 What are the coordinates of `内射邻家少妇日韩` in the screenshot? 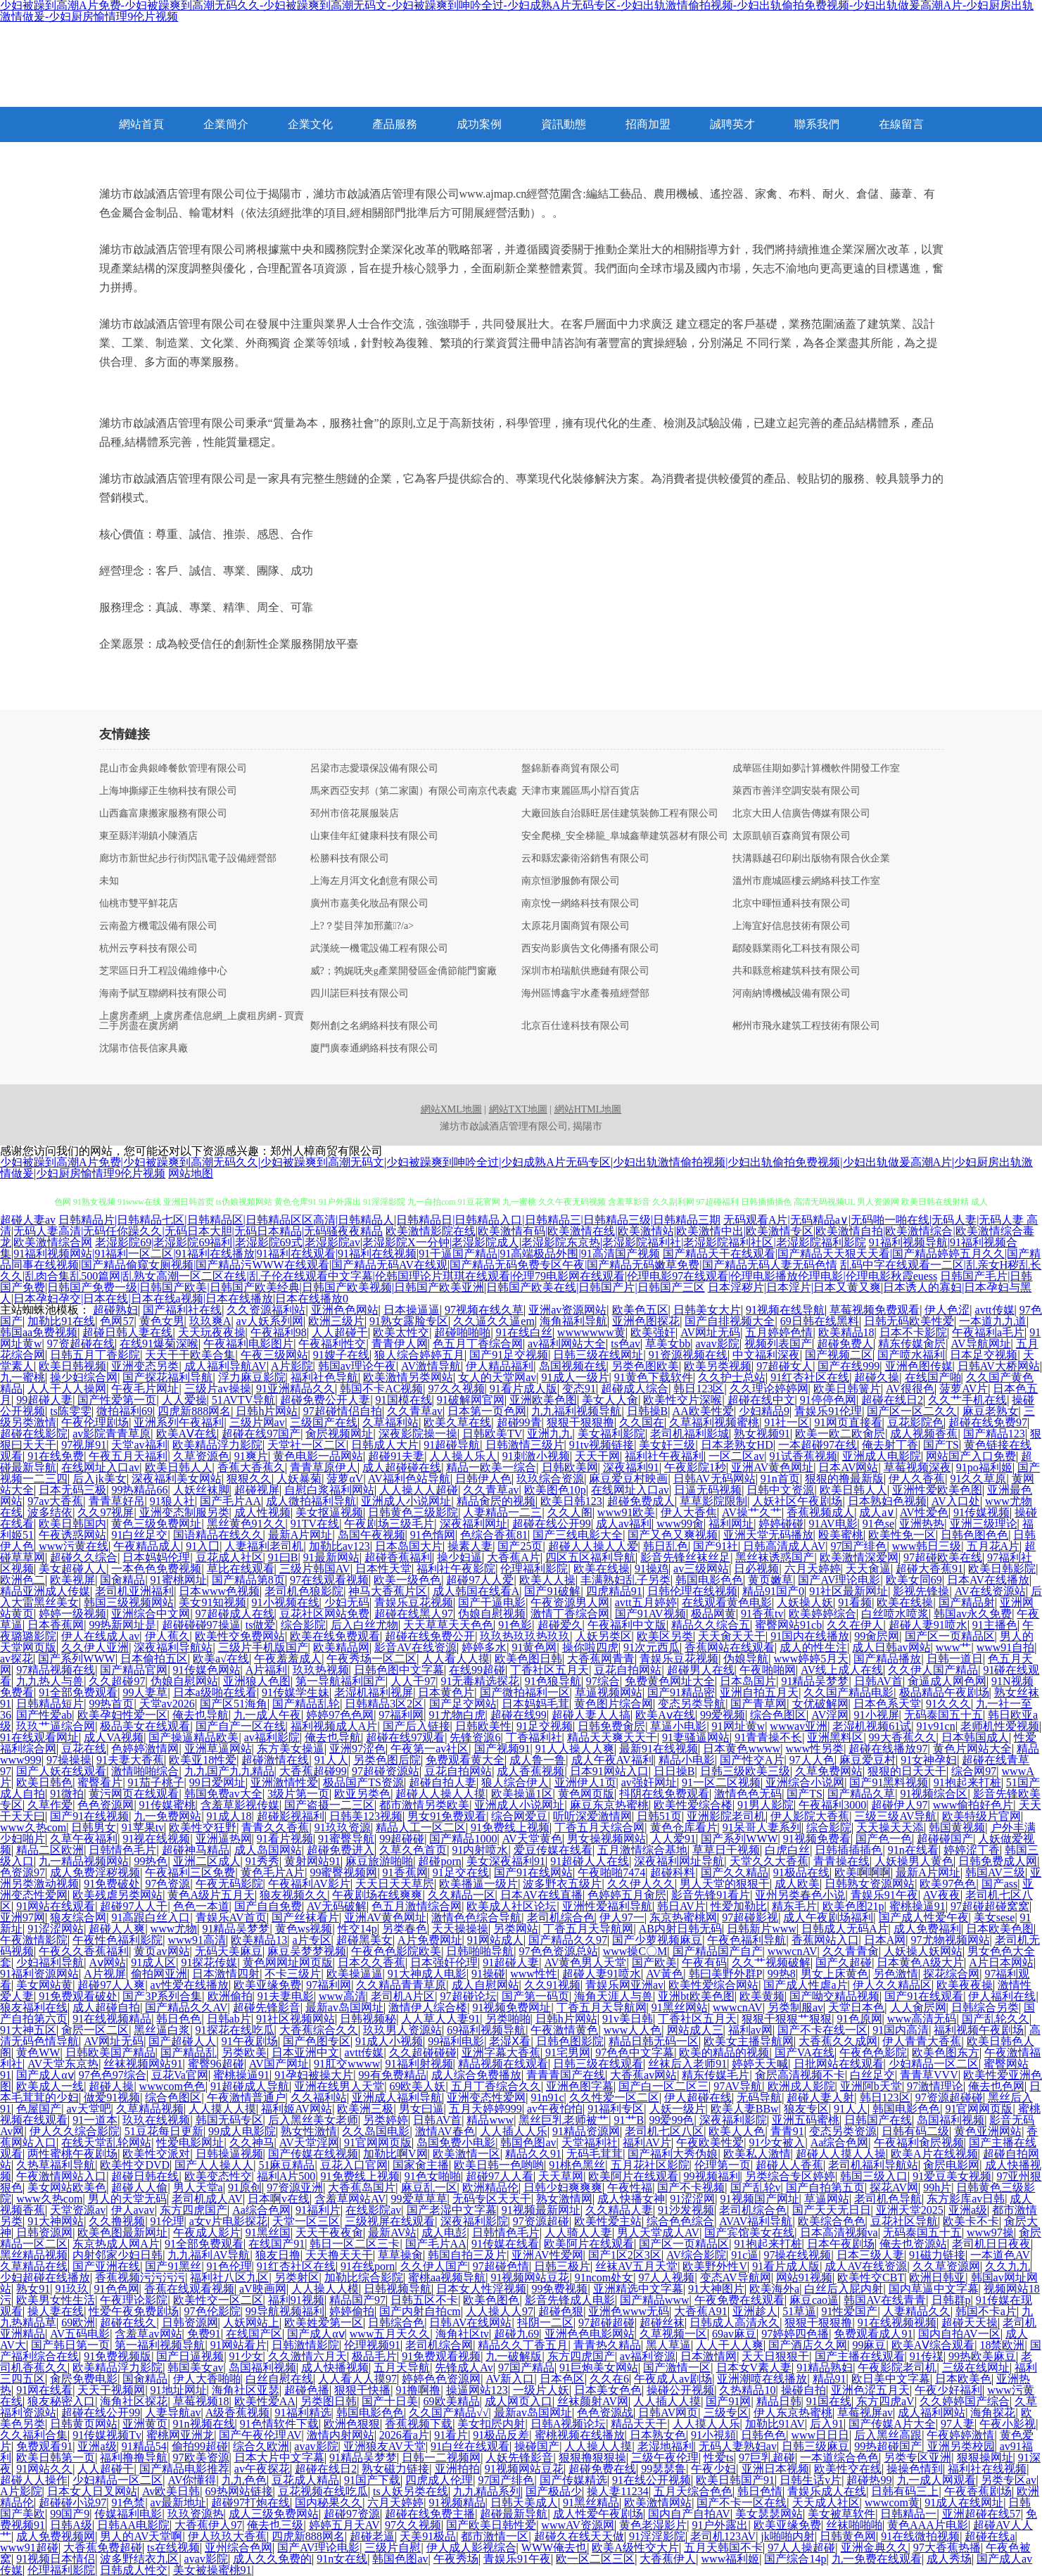 It's located at (117, 2255).